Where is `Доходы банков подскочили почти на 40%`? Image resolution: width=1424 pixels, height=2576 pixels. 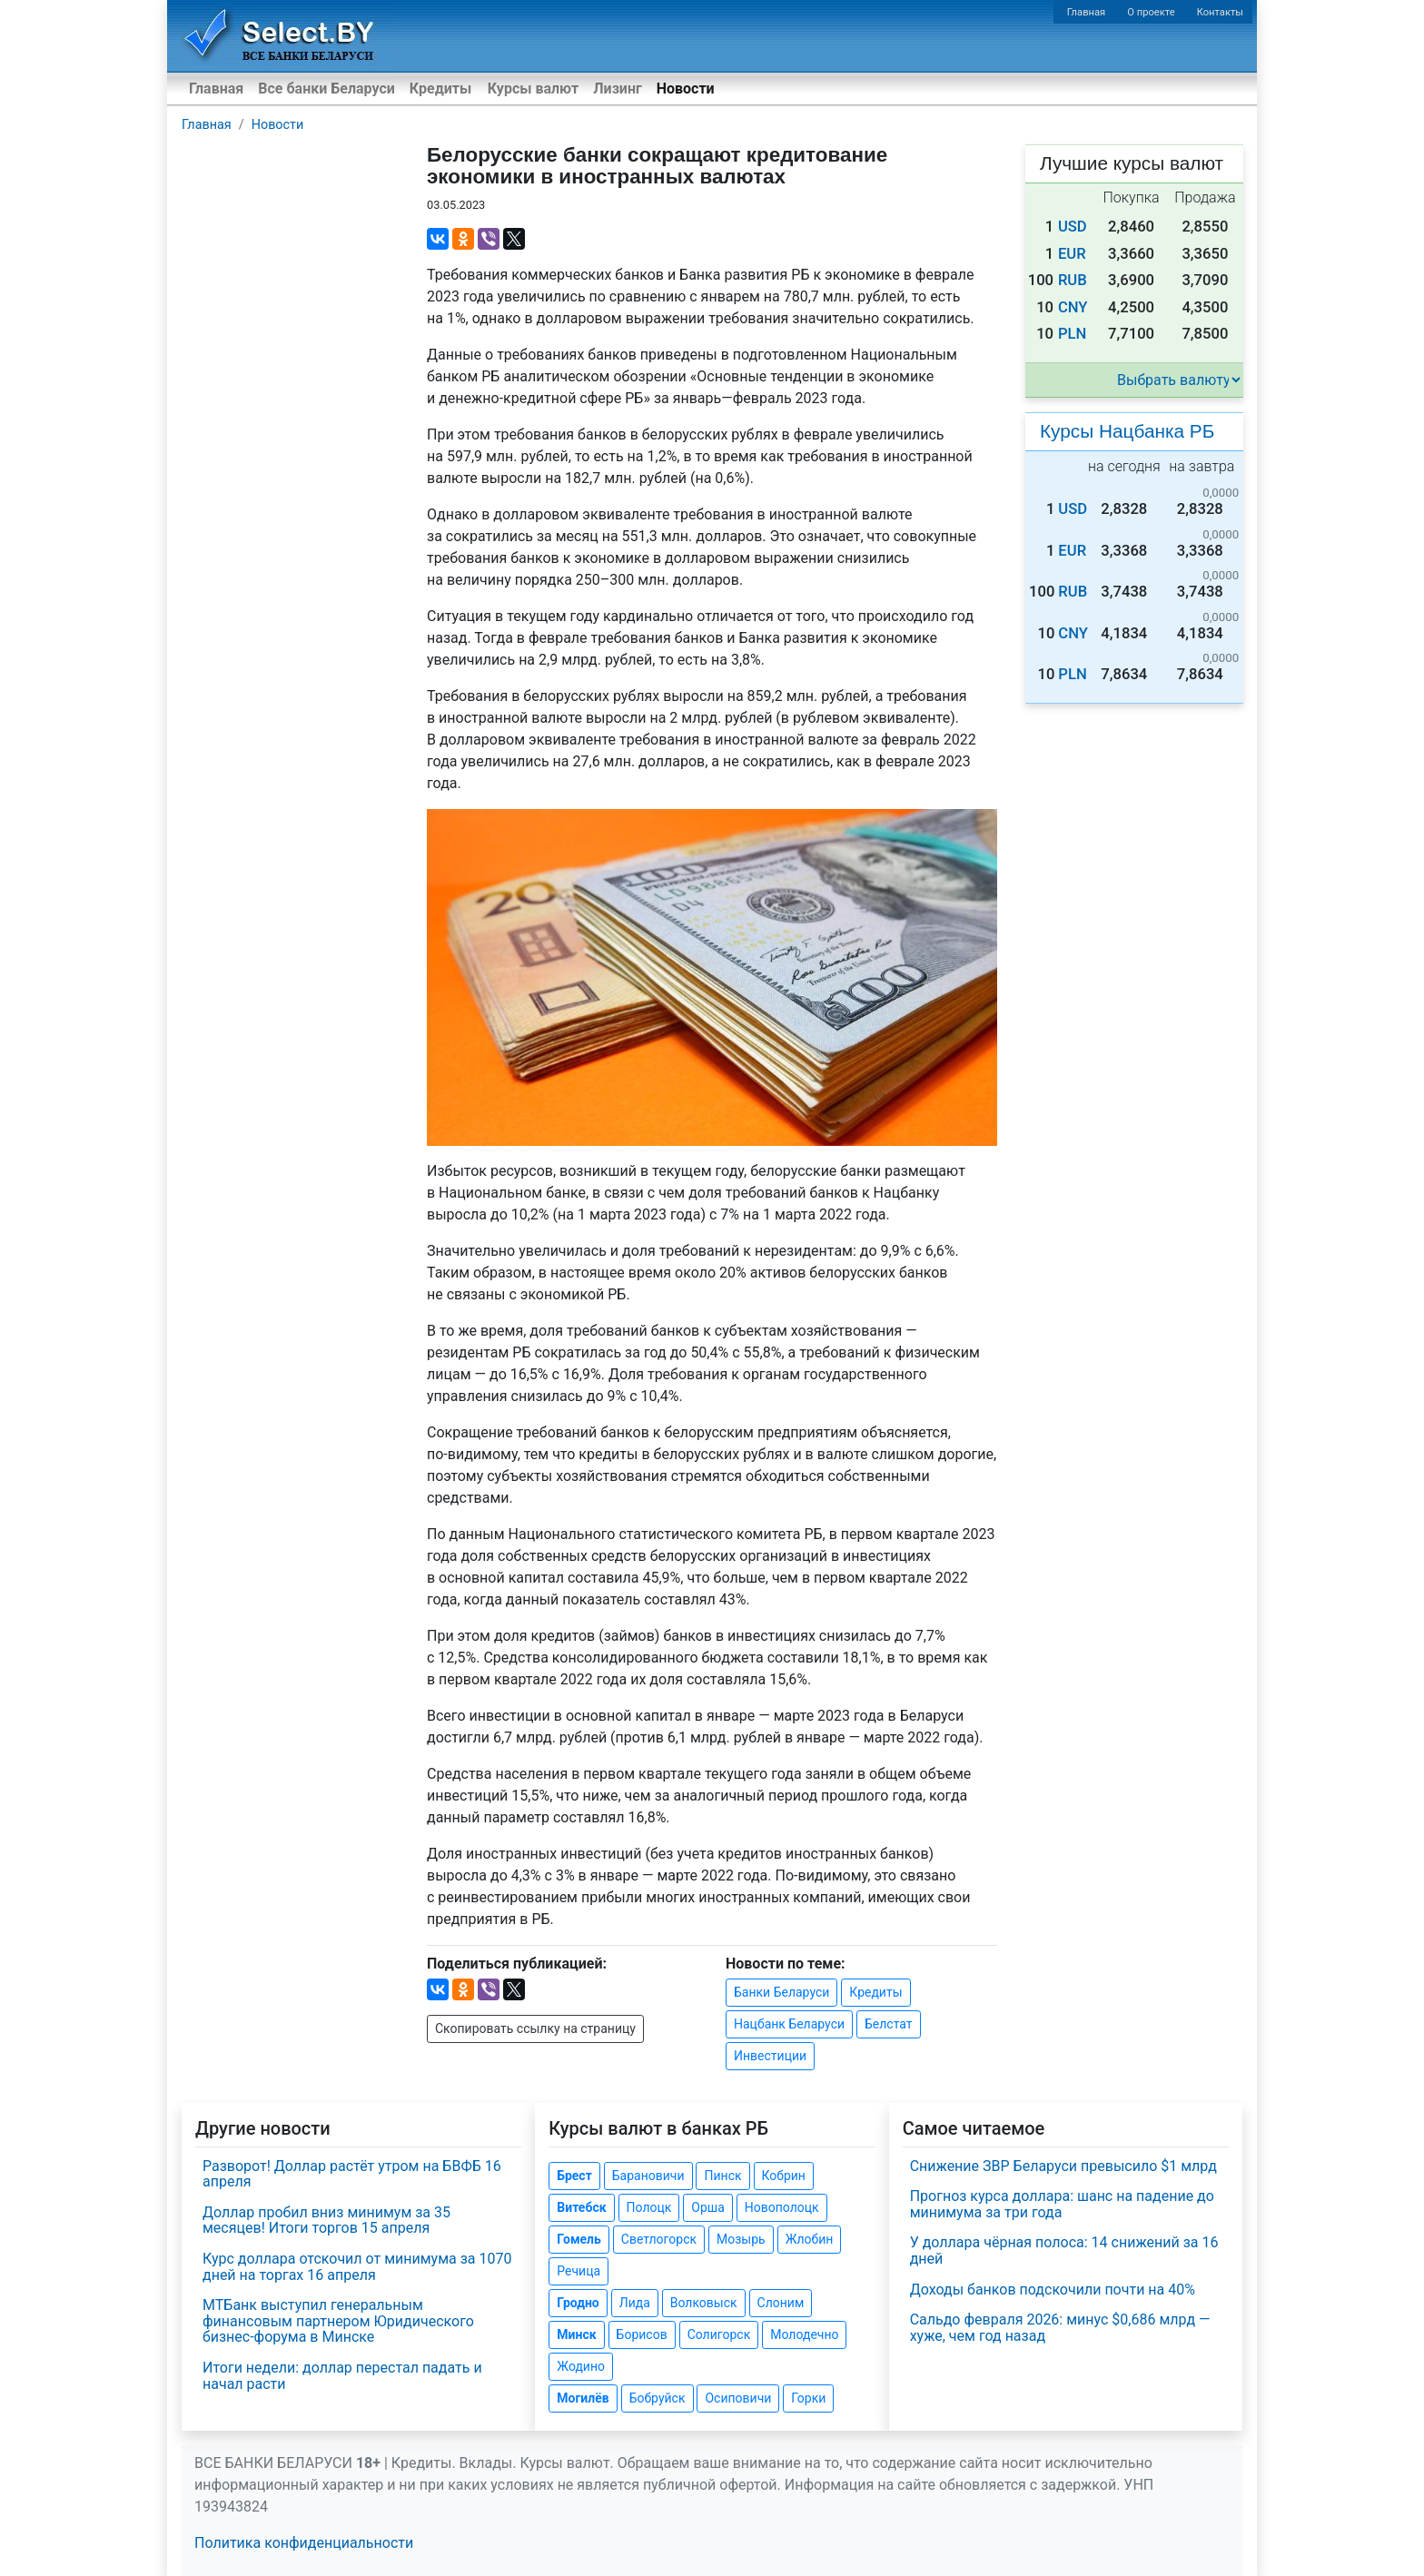
Доходы банков подскочили почти на 40% is located at coordinates (1052, 2289).